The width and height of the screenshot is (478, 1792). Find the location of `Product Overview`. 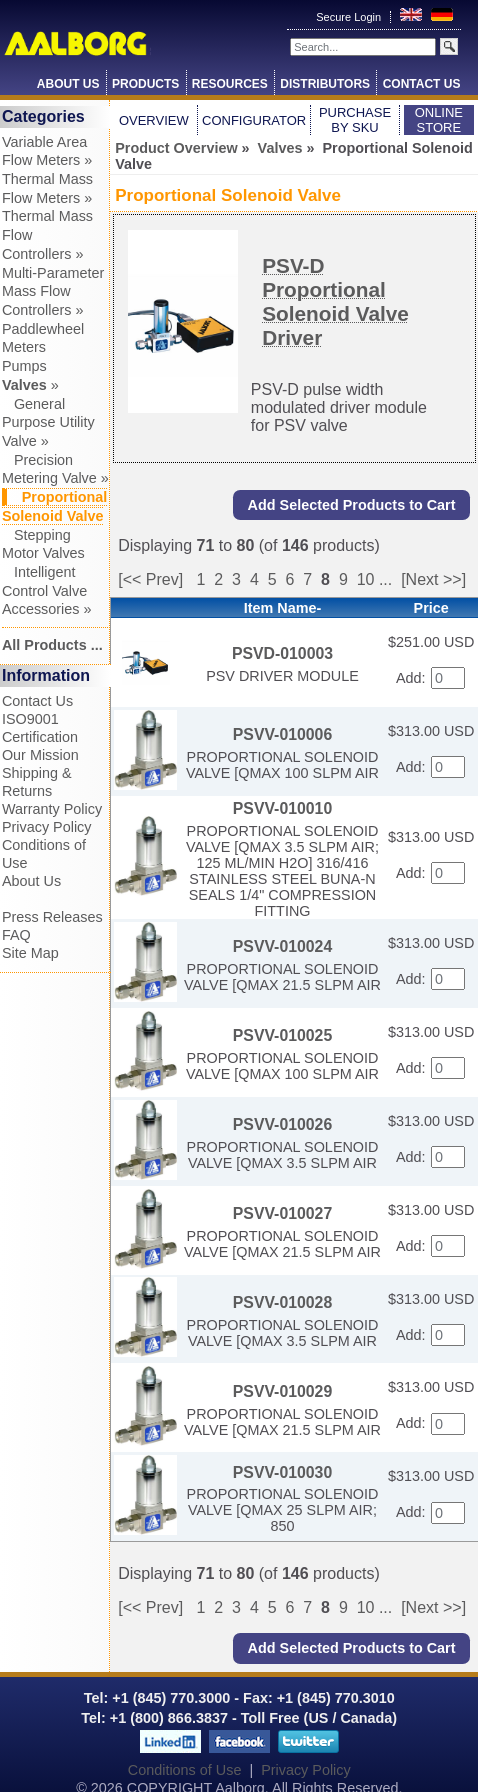

Product Overview is located at coordinates (176, 148).